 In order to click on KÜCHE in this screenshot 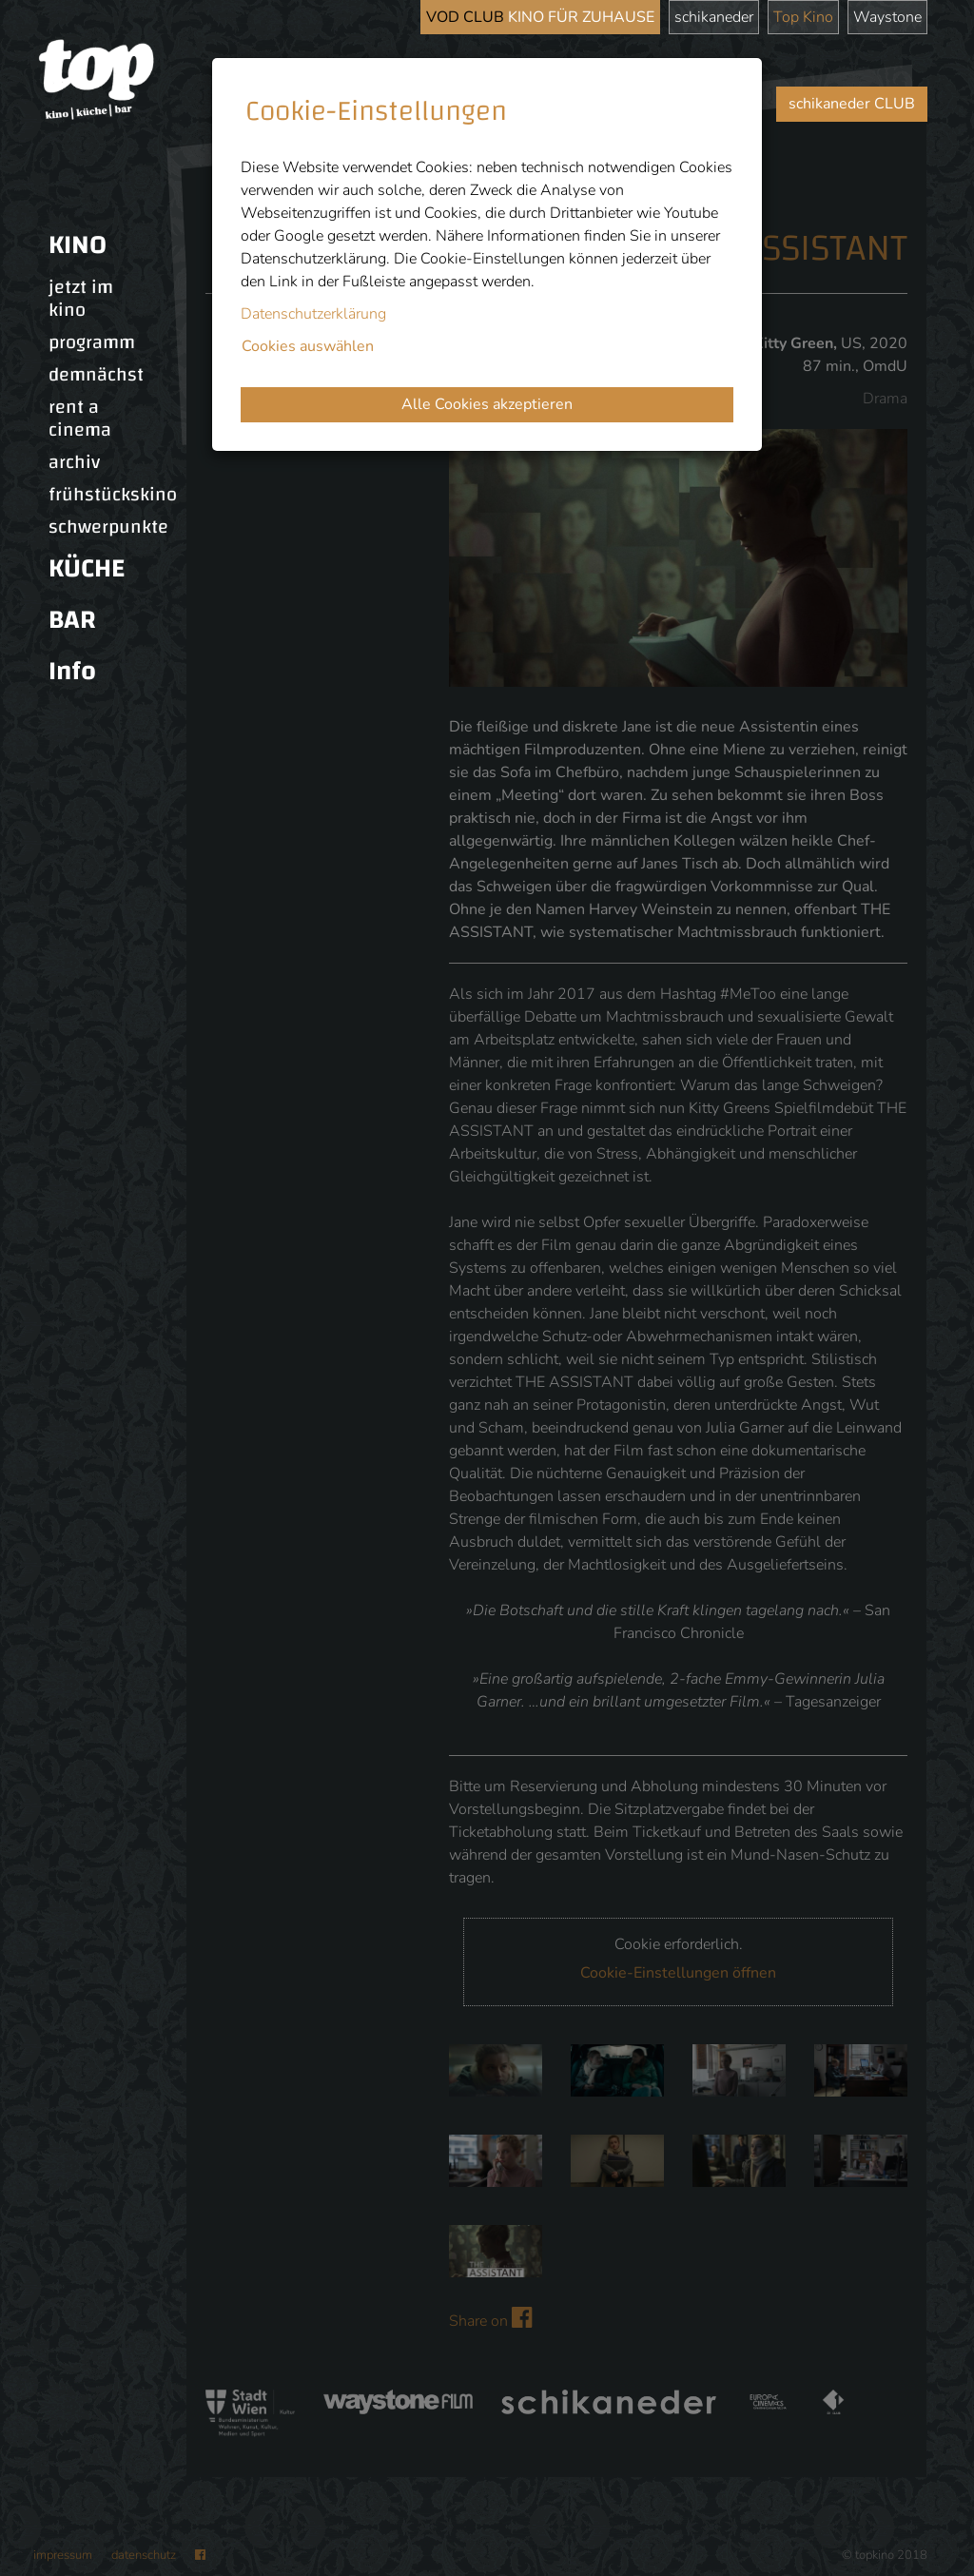, I will do `click(87, 568)`.